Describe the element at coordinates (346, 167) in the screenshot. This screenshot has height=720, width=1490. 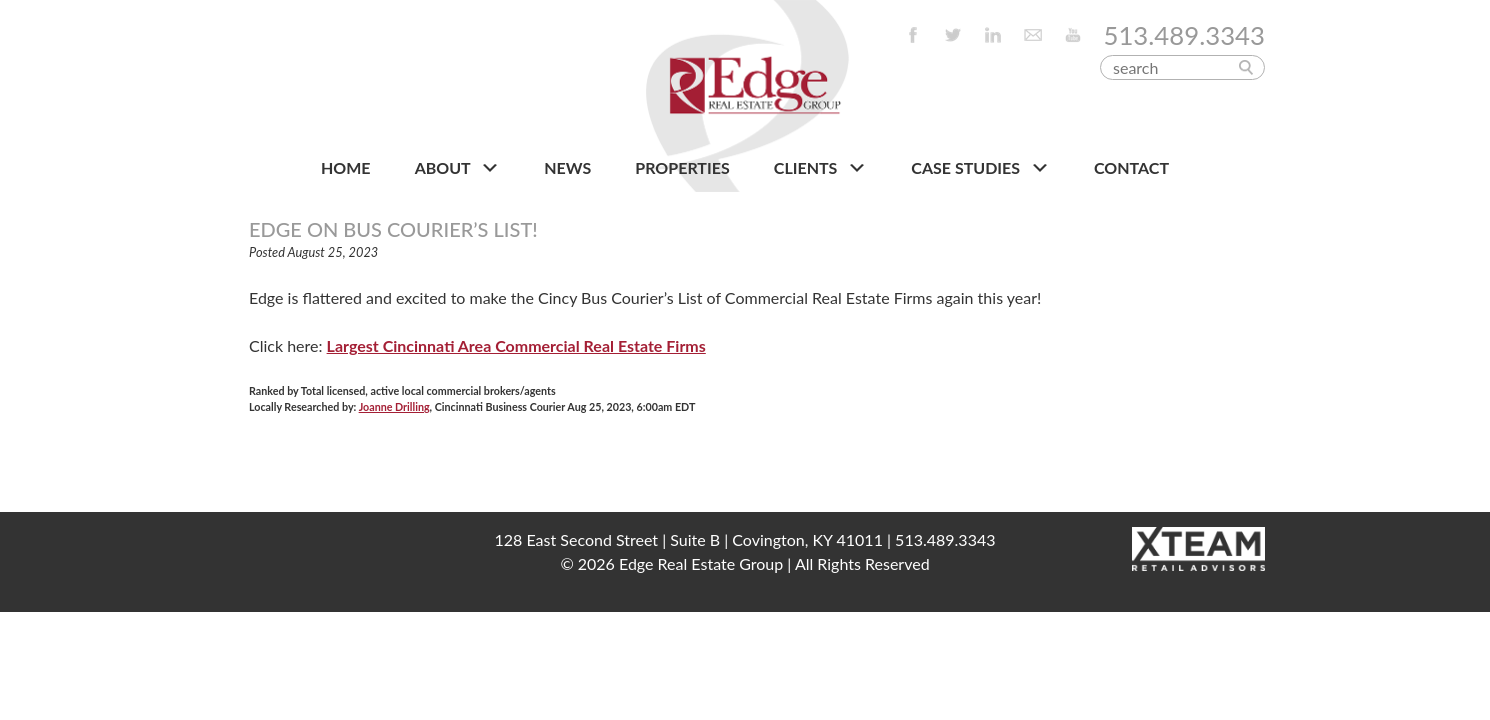
I see `HOME` at that location.